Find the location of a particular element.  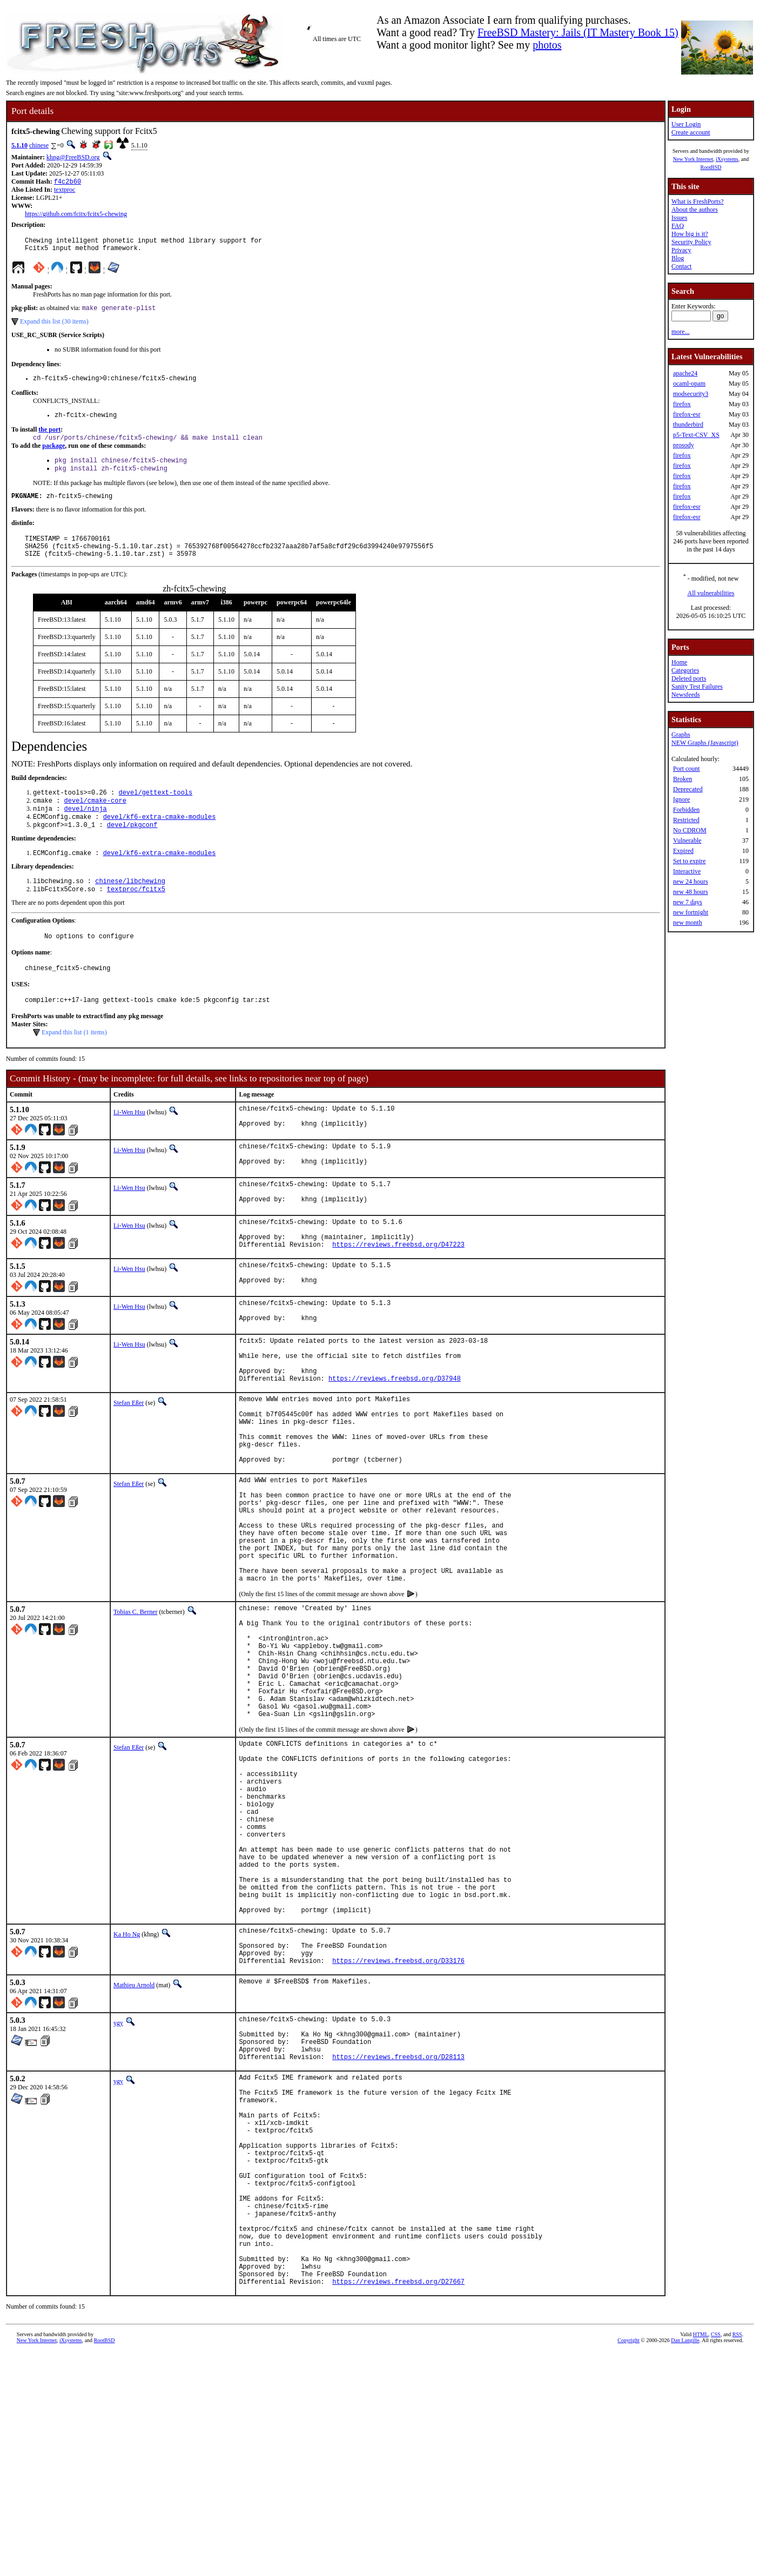

Ignore is located at coordinates (681, 799).